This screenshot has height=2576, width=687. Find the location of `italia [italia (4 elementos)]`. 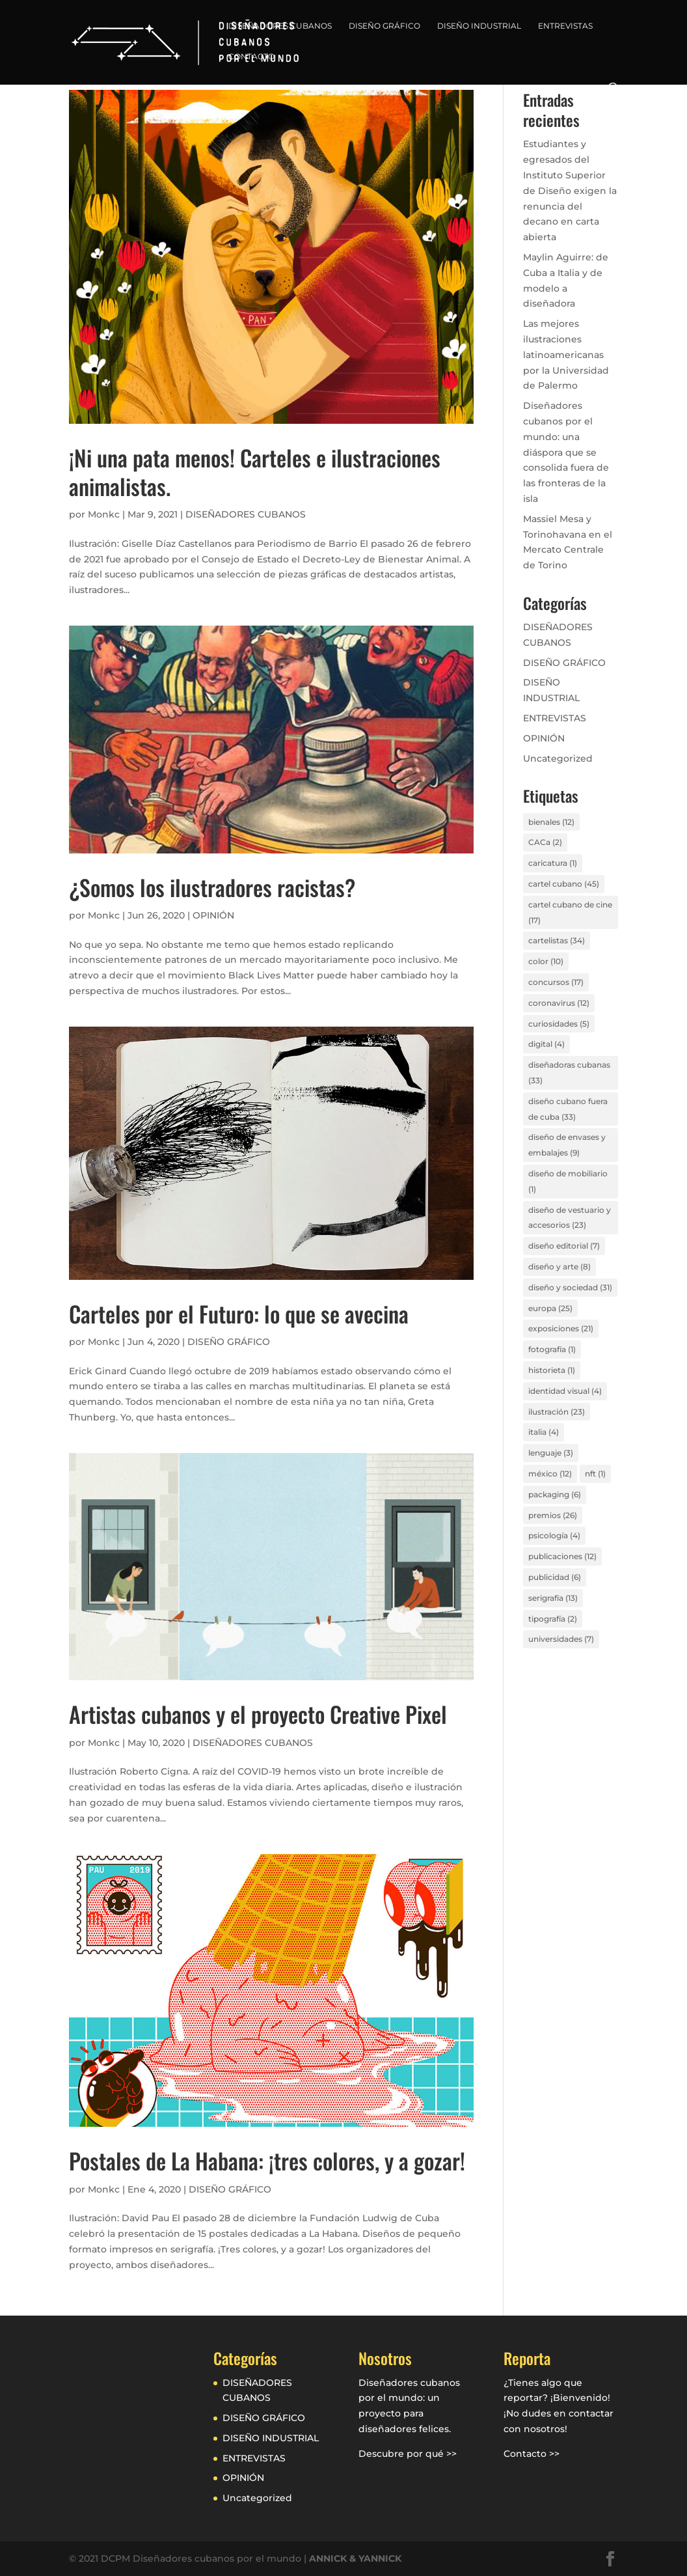

italia [italia (4 elementos)] is located at coordinates (543, 1432).